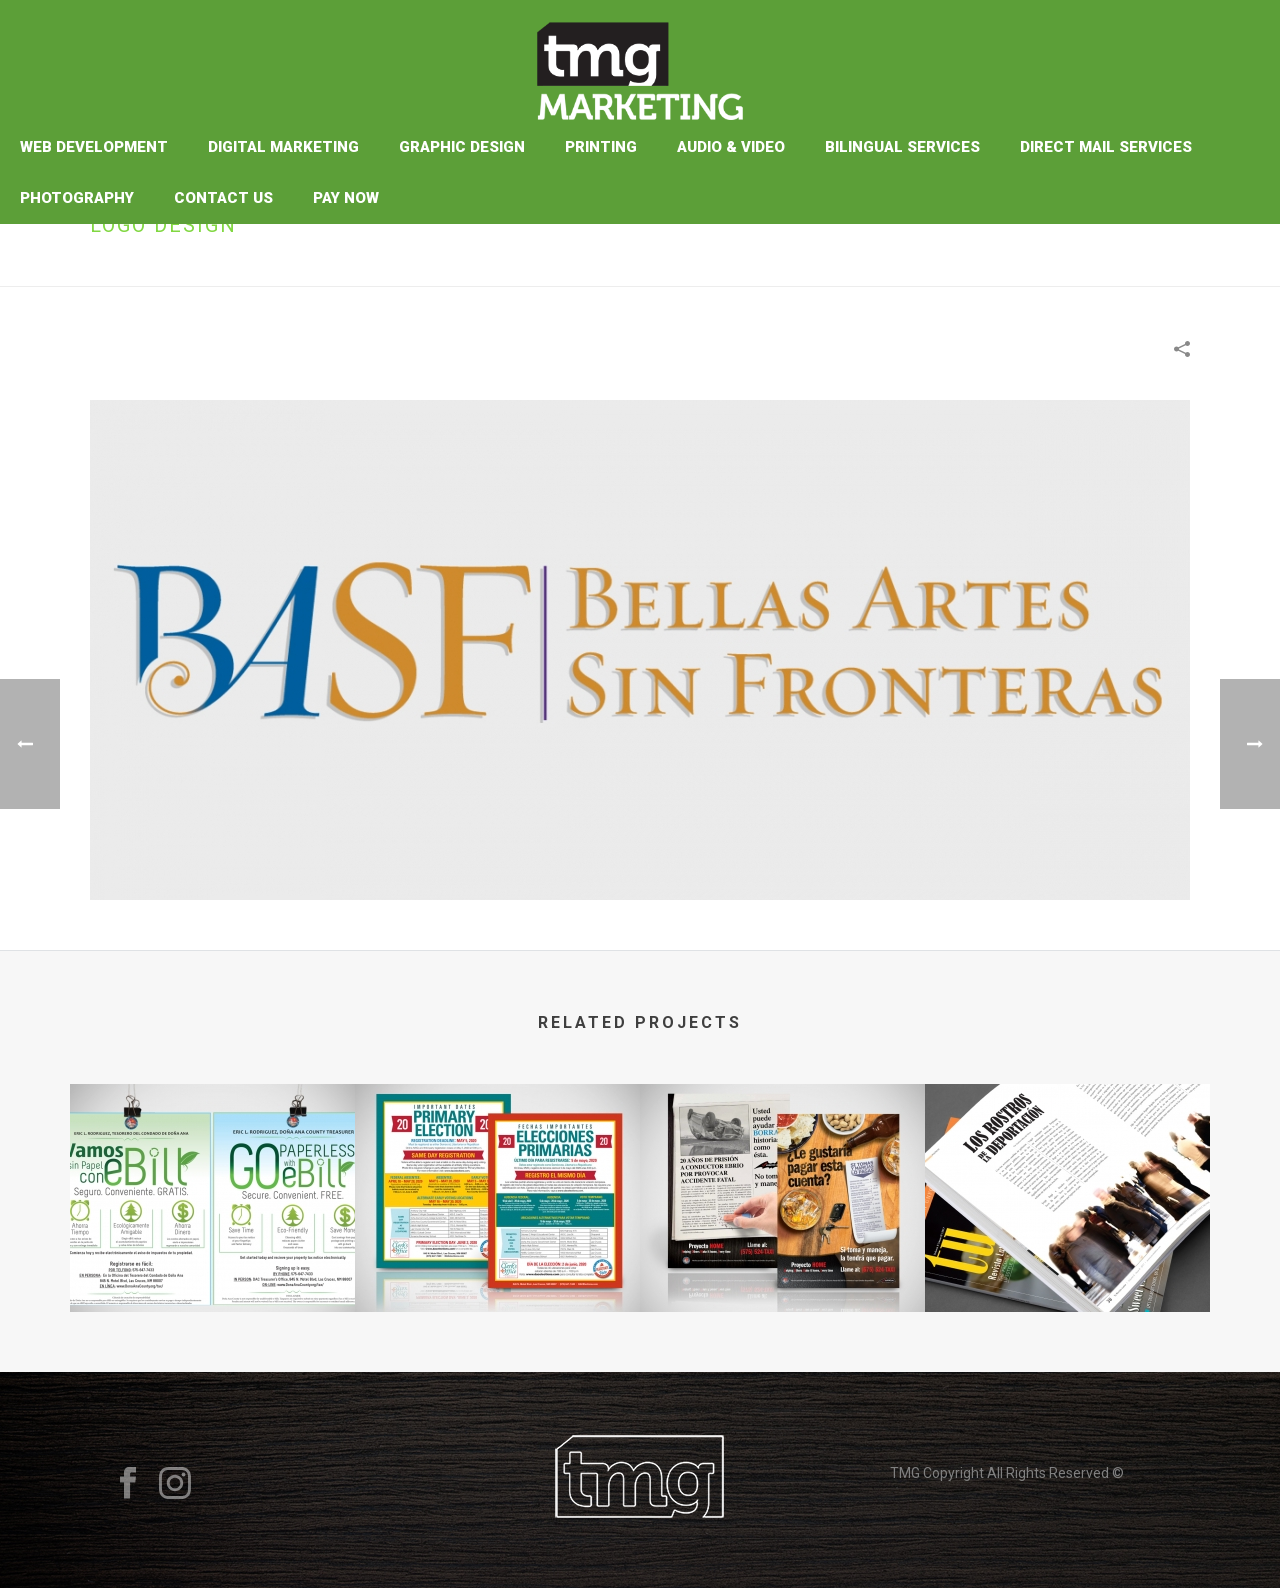  I want to click on Digital Marketing, so click(283, 147).